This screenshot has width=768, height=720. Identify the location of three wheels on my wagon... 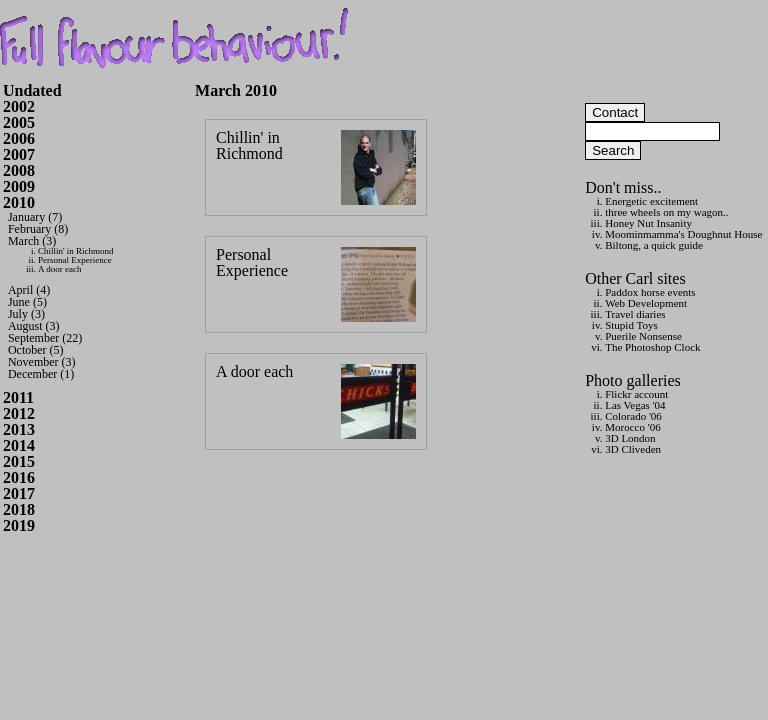
(666, 212).